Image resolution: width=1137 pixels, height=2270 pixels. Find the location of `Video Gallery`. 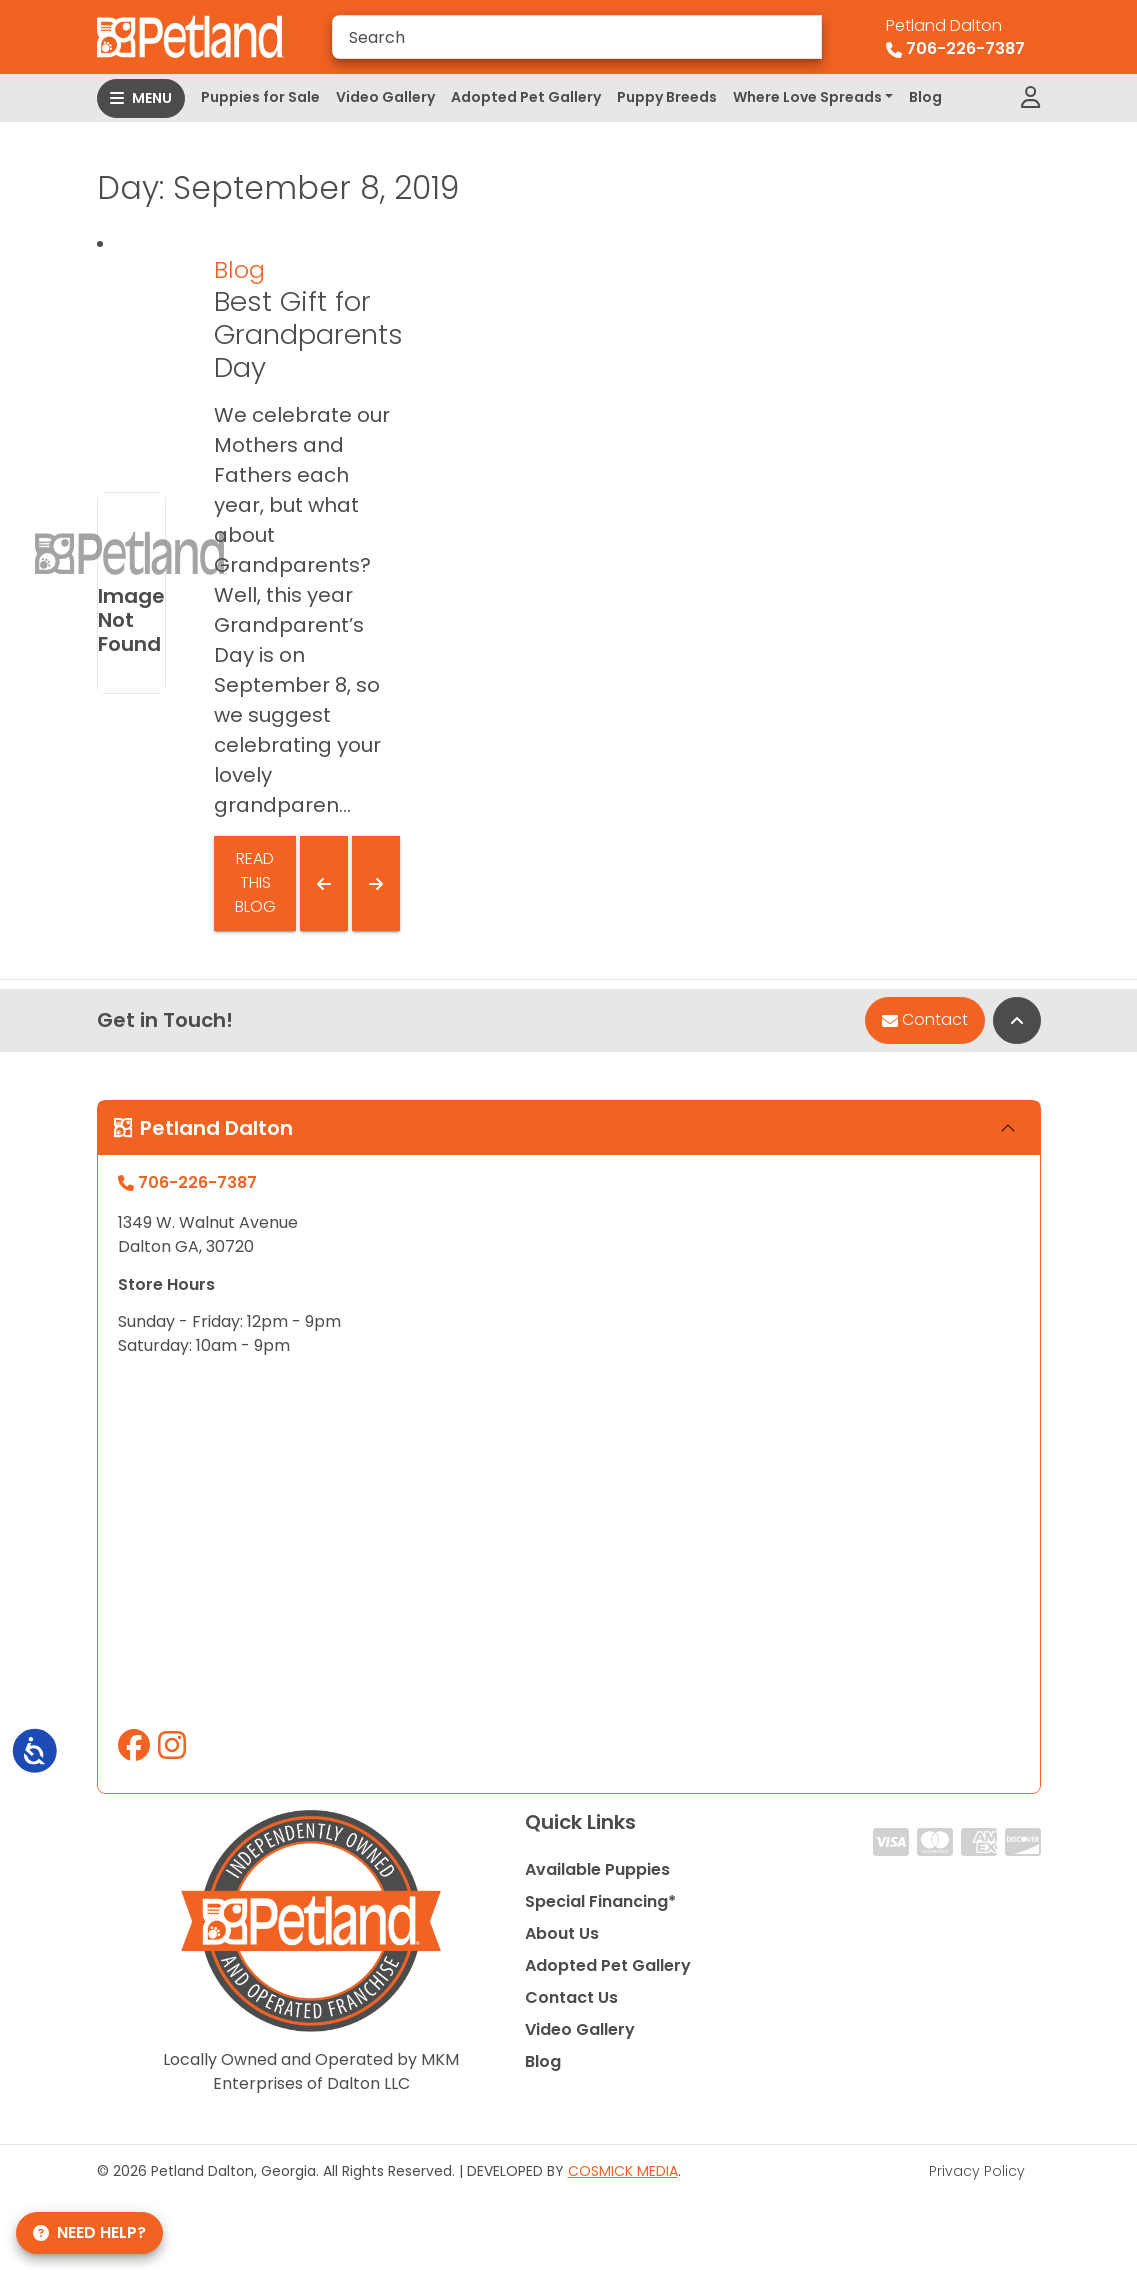

Video Gallery is located at coordinates (385, 97).